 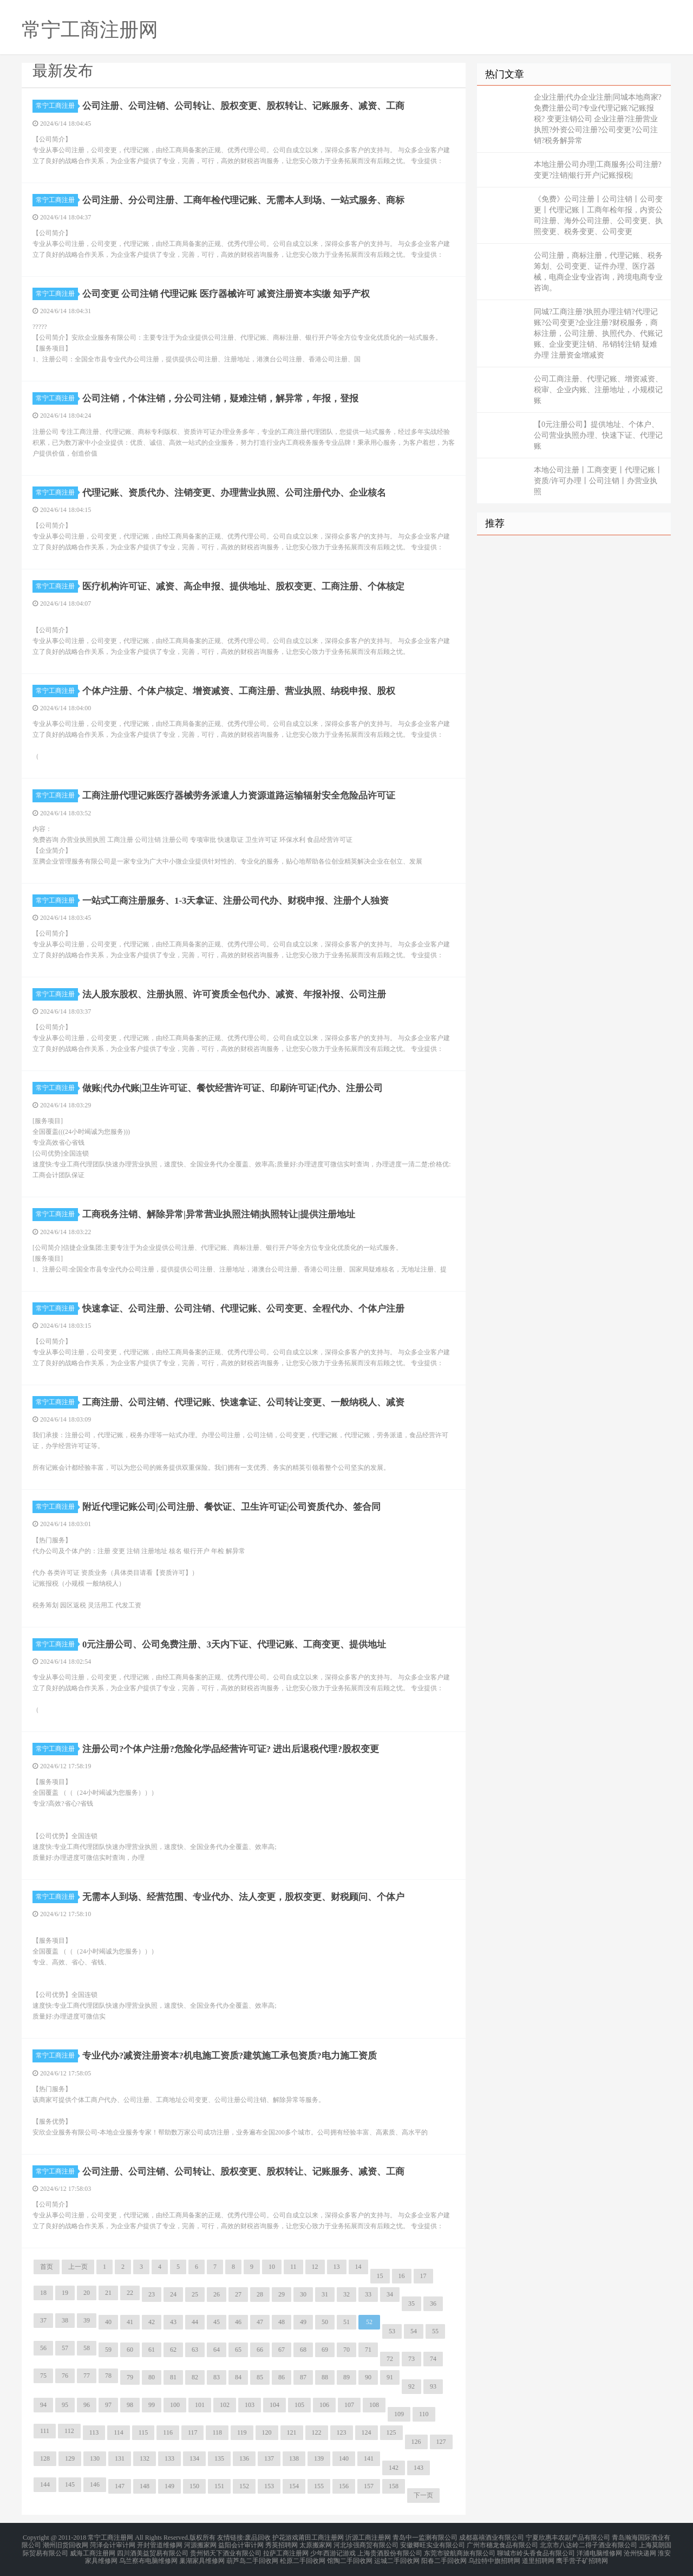 I want to click on 92, so click(x=411, y=2386).